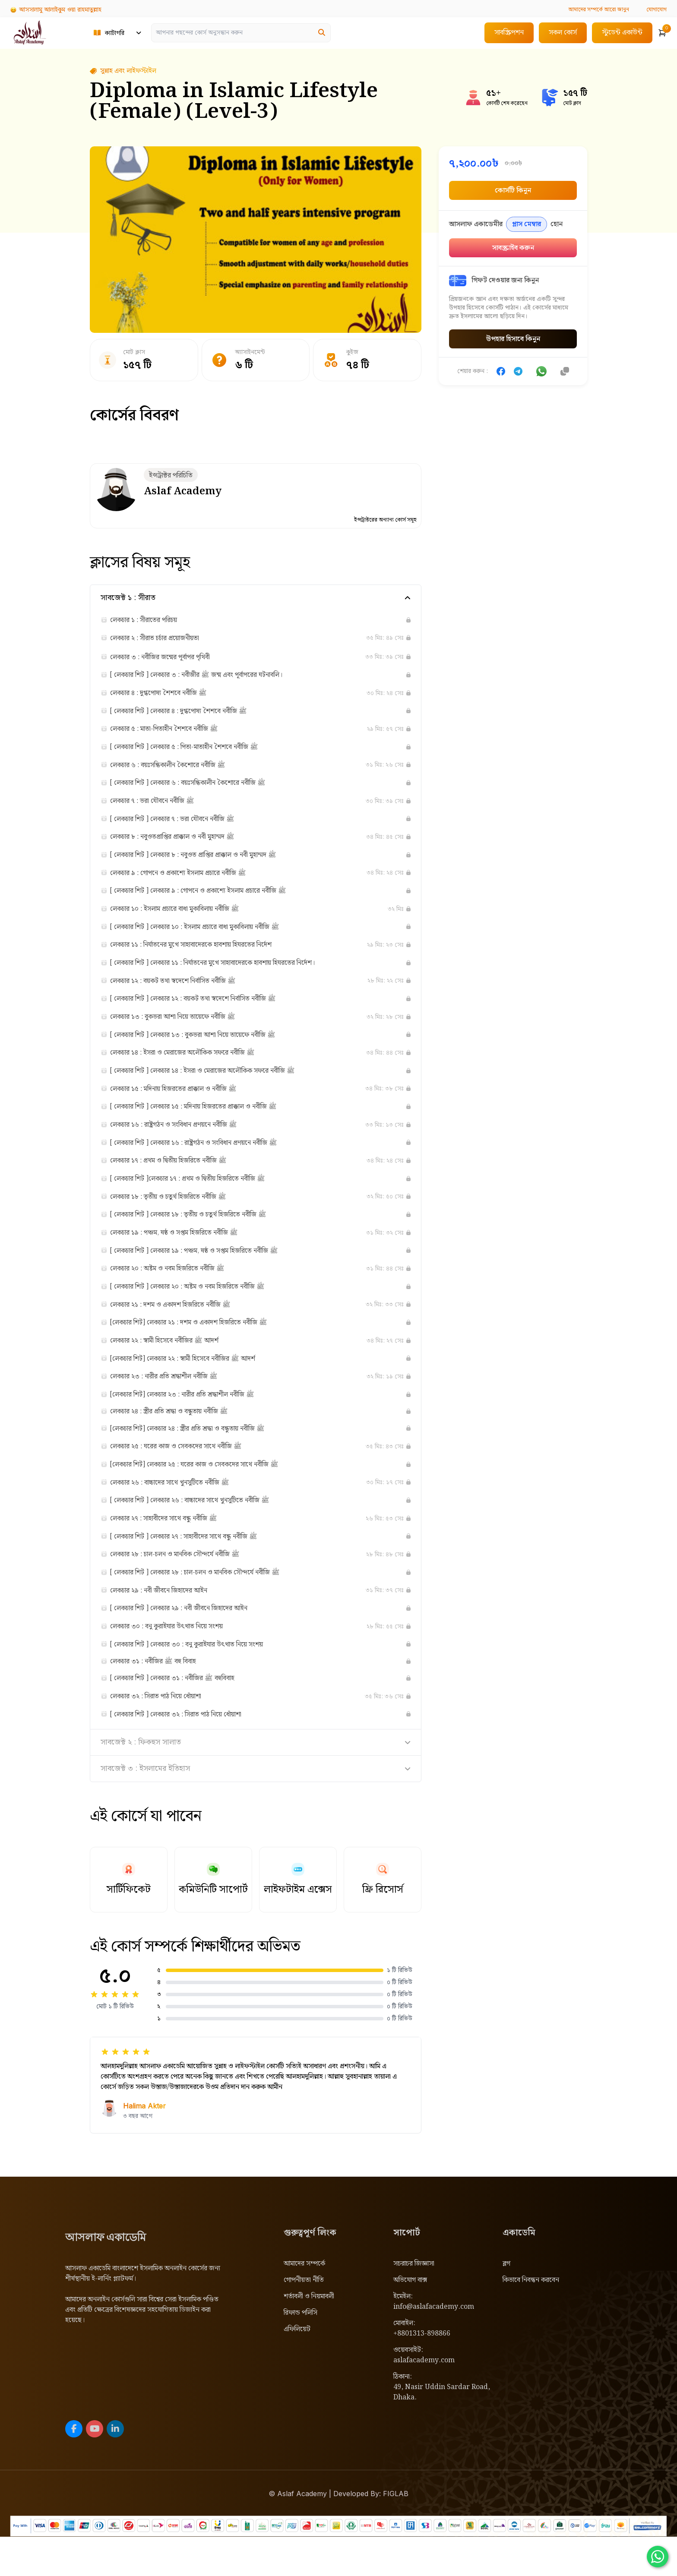 The image size is (677, 2576). Describe the element at coordinates (184, 826) in the screenshot. I see `[ লেকচার শিট ] লেকচার ৭ : ভরা যৌবনে নবীজি ﷺ` at that location.